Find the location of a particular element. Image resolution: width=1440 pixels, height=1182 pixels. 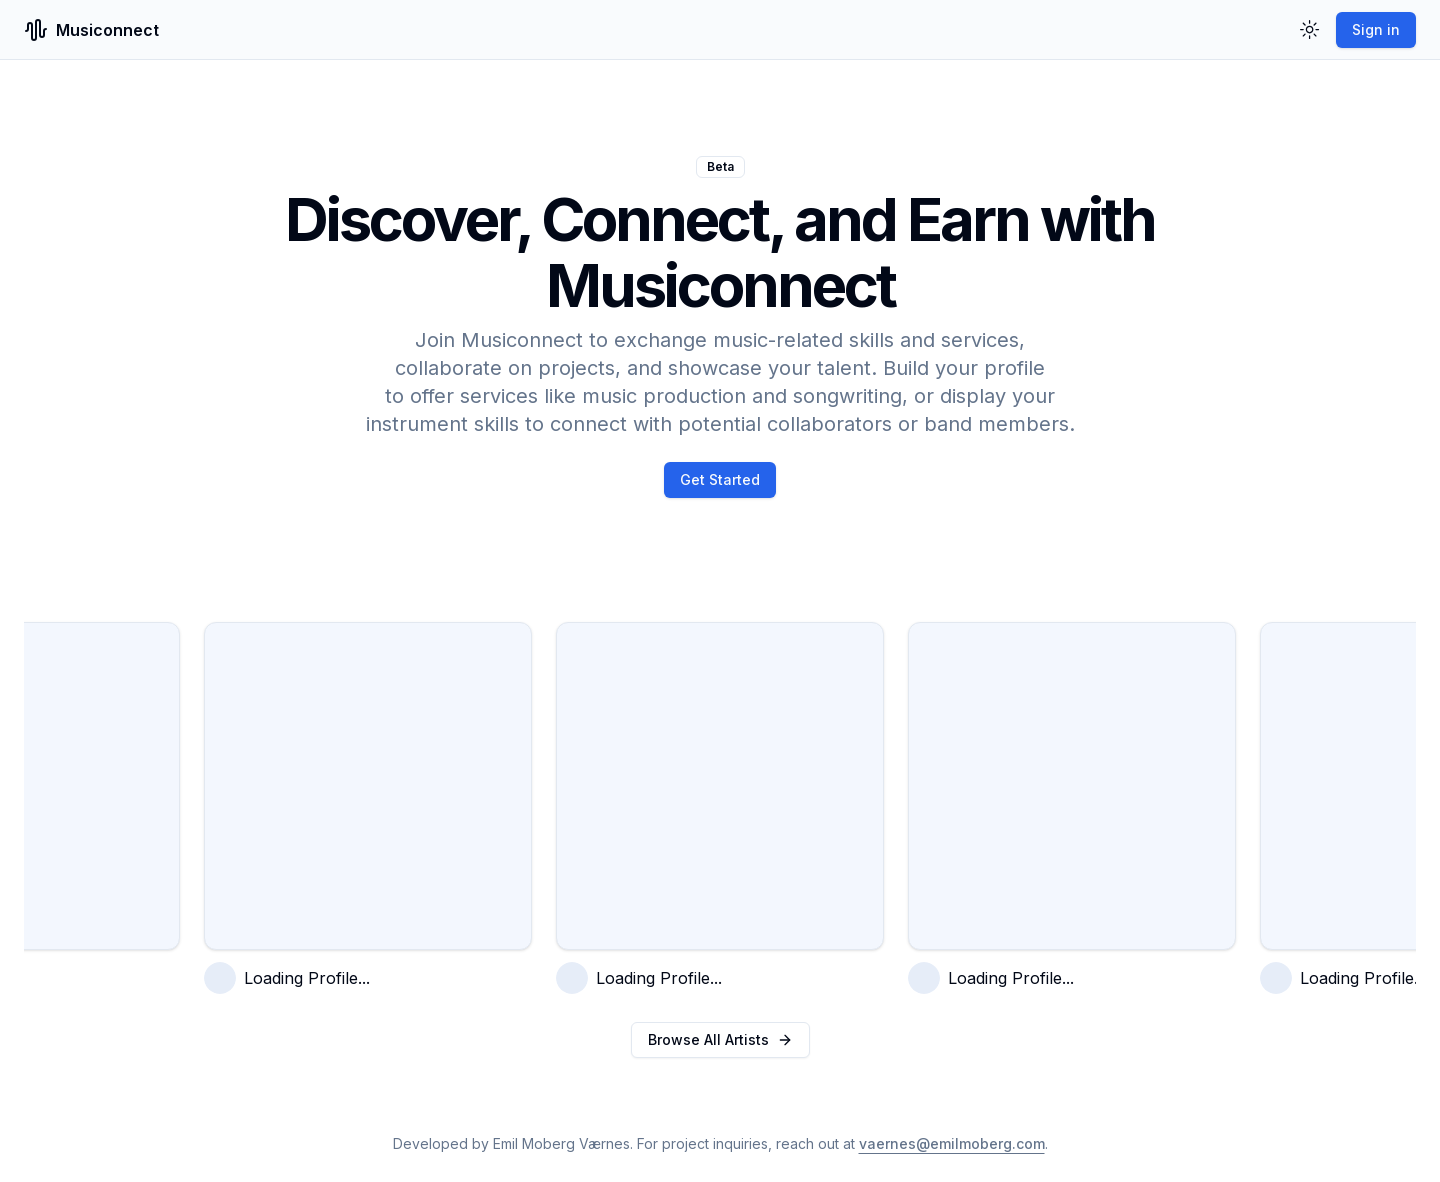

Browse All Artists is located at coordinates (720, 1039).